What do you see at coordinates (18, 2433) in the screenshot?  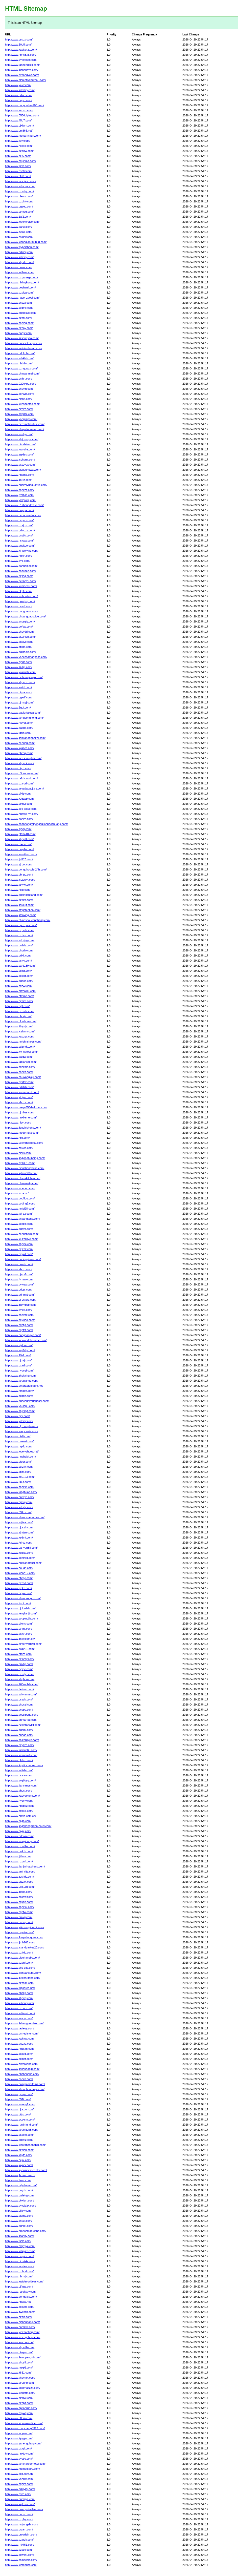 I see `http://www.aclpw.com/` at bounding box center [18, 2433].